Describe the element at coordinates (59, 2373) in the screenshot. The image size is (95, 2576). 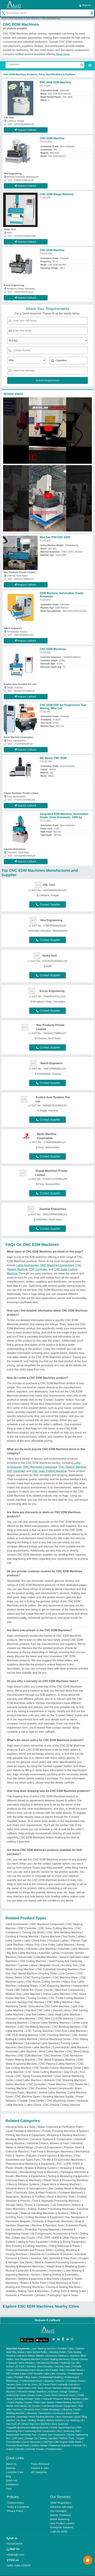
I see `MS Container` at that location.